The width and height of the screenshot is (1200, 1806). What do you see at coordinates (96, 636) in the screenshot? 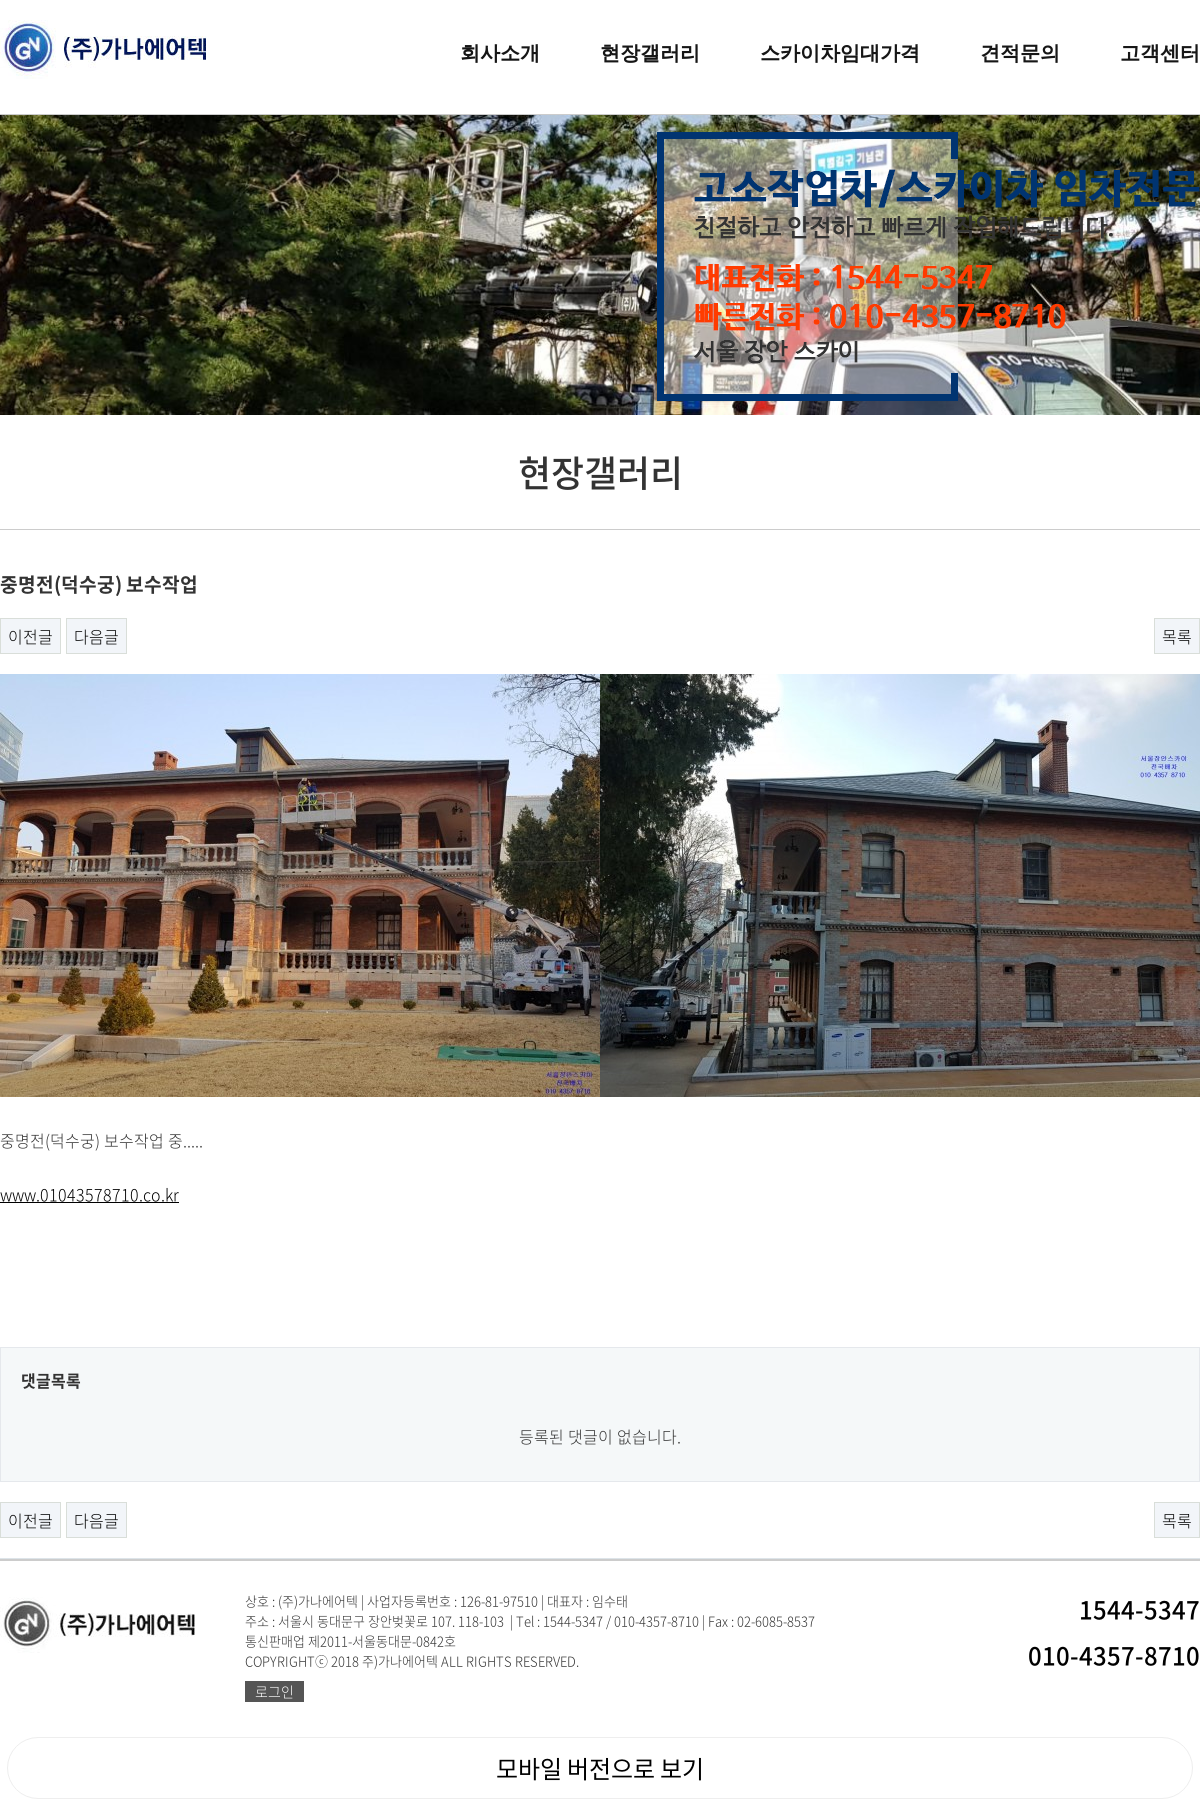
I see `다음글` at bounding box center [96, 636].